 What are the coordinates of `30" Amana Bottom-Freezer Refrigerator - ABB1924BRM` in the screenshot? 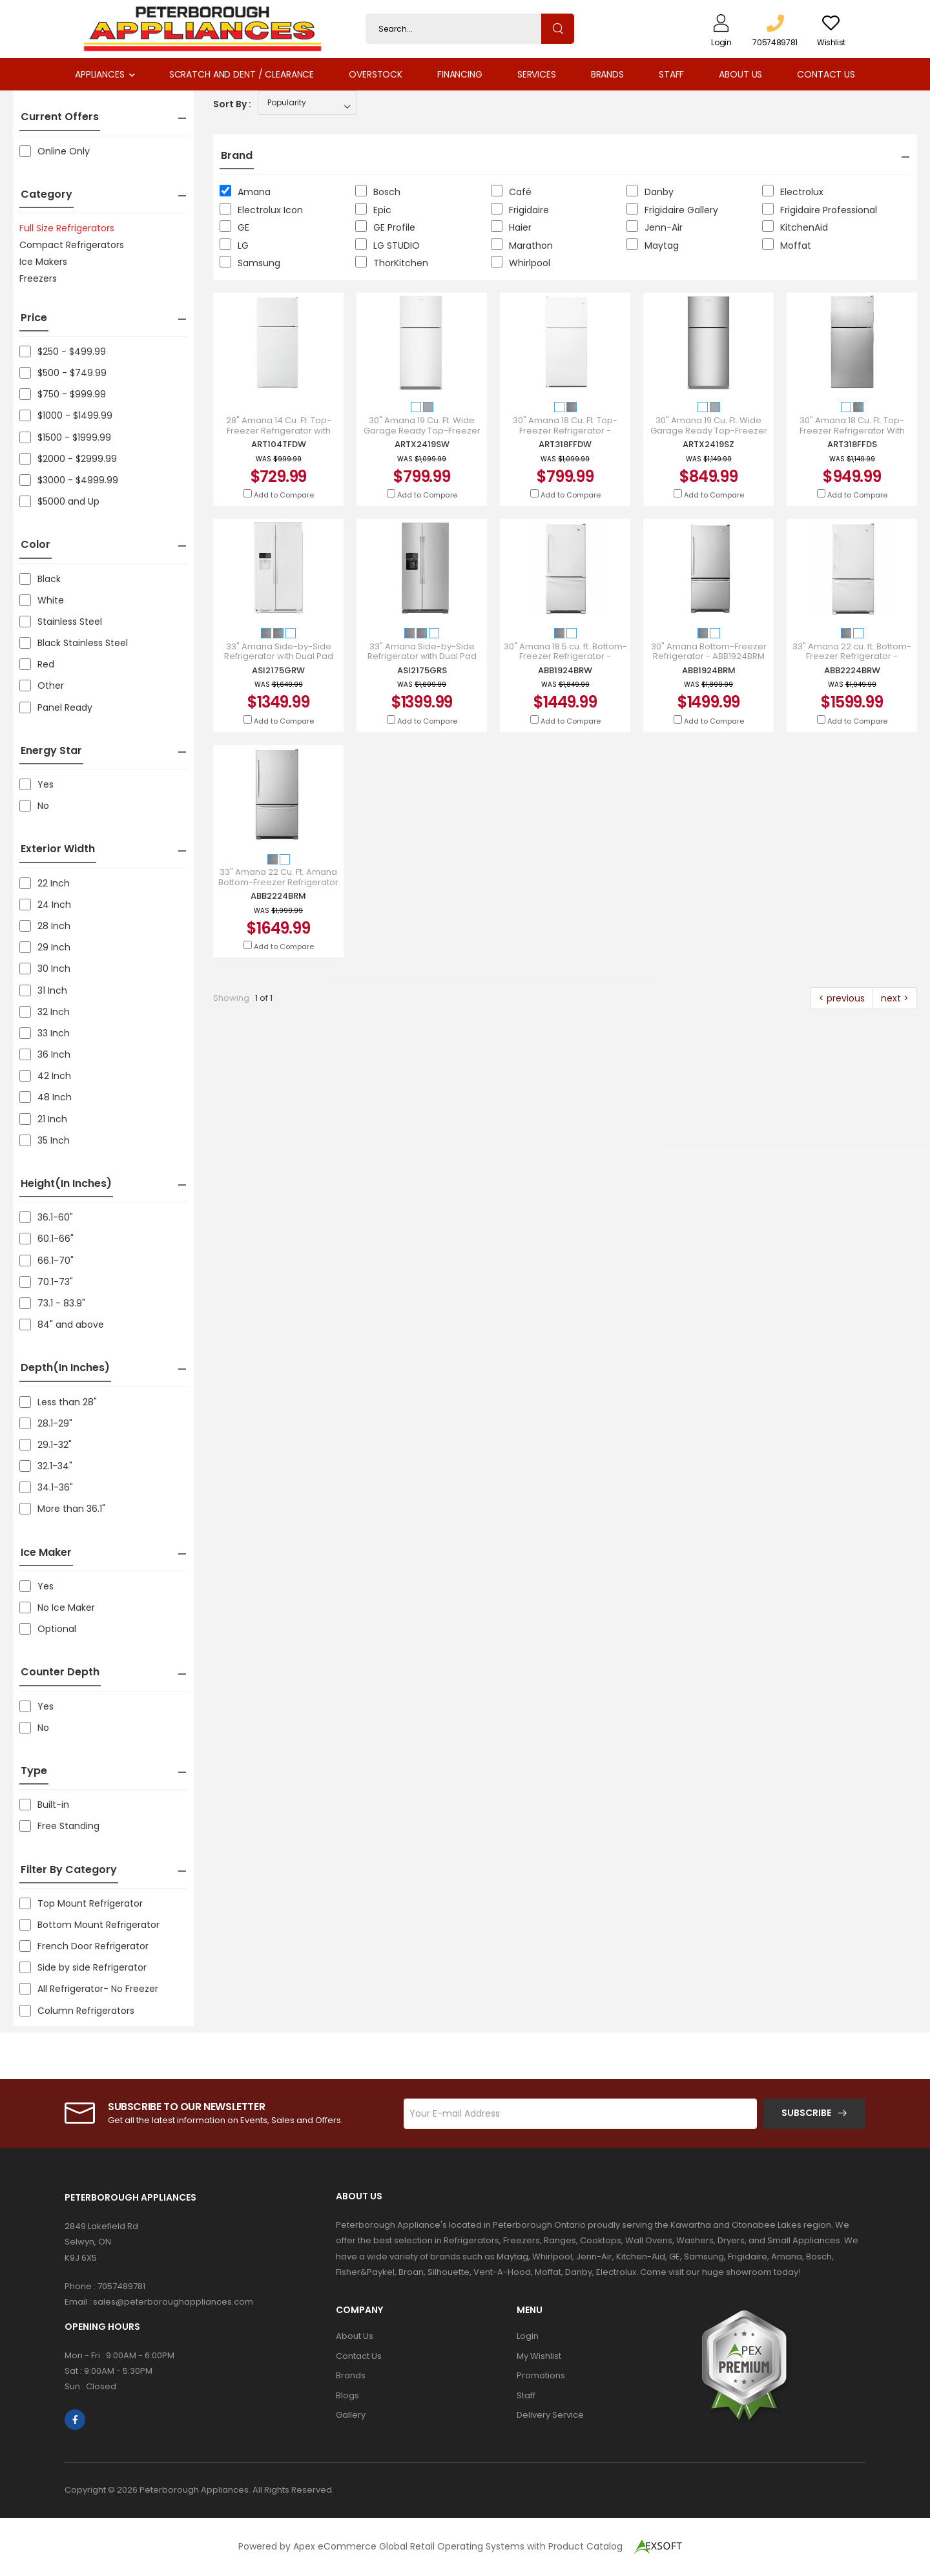 It's located at (709, 652).